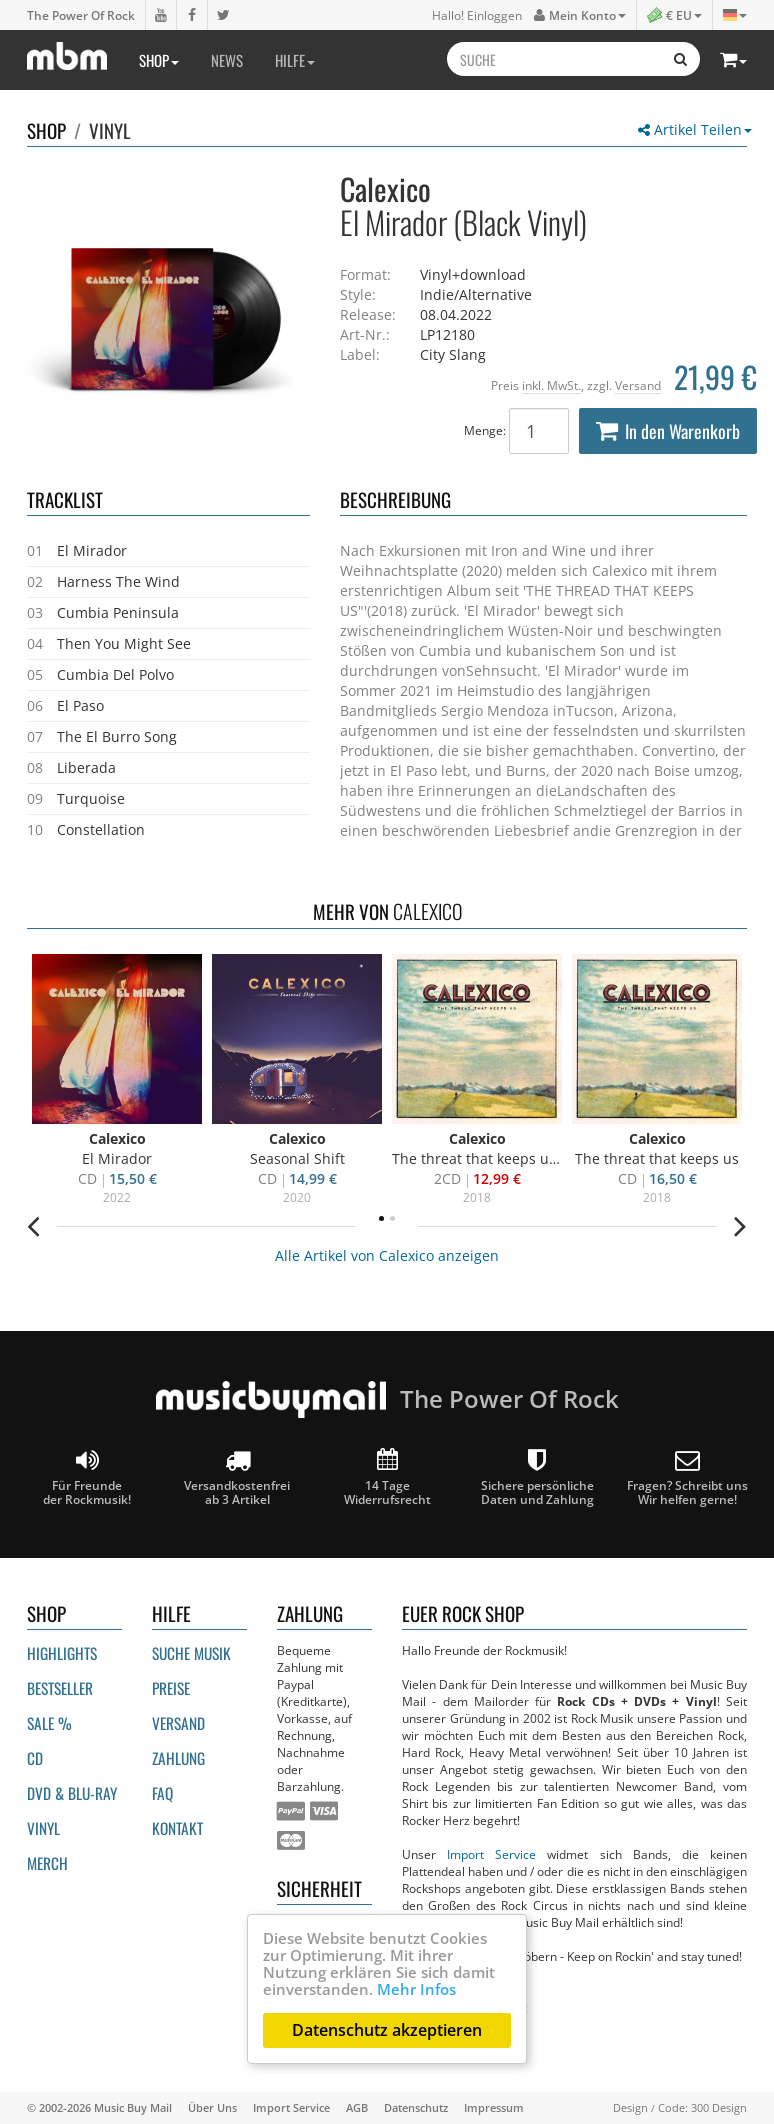 The height and width of the screenshot is (2124, 774). Describe the element at coordinates (178, 1758) in the screenshot. I see `Zahlung` at that location.